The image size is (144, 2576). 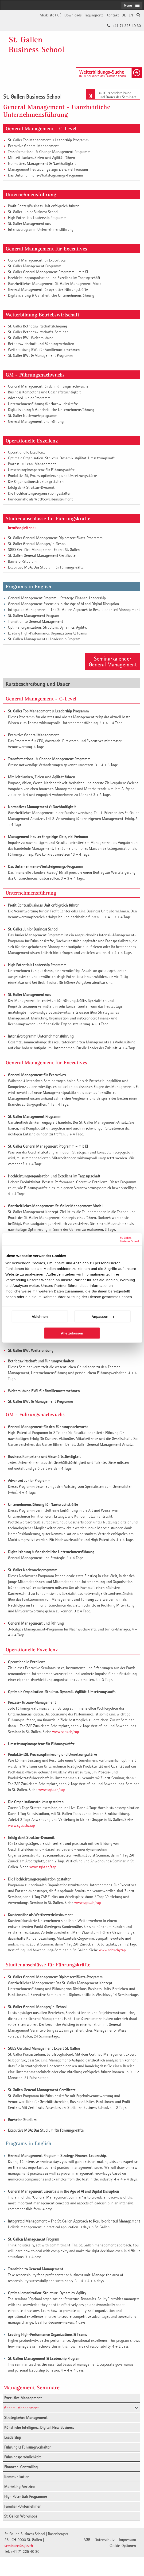 I want to click on Mit Leitplanken, Zielen und Agilität führen, so click(x=41, y=157).